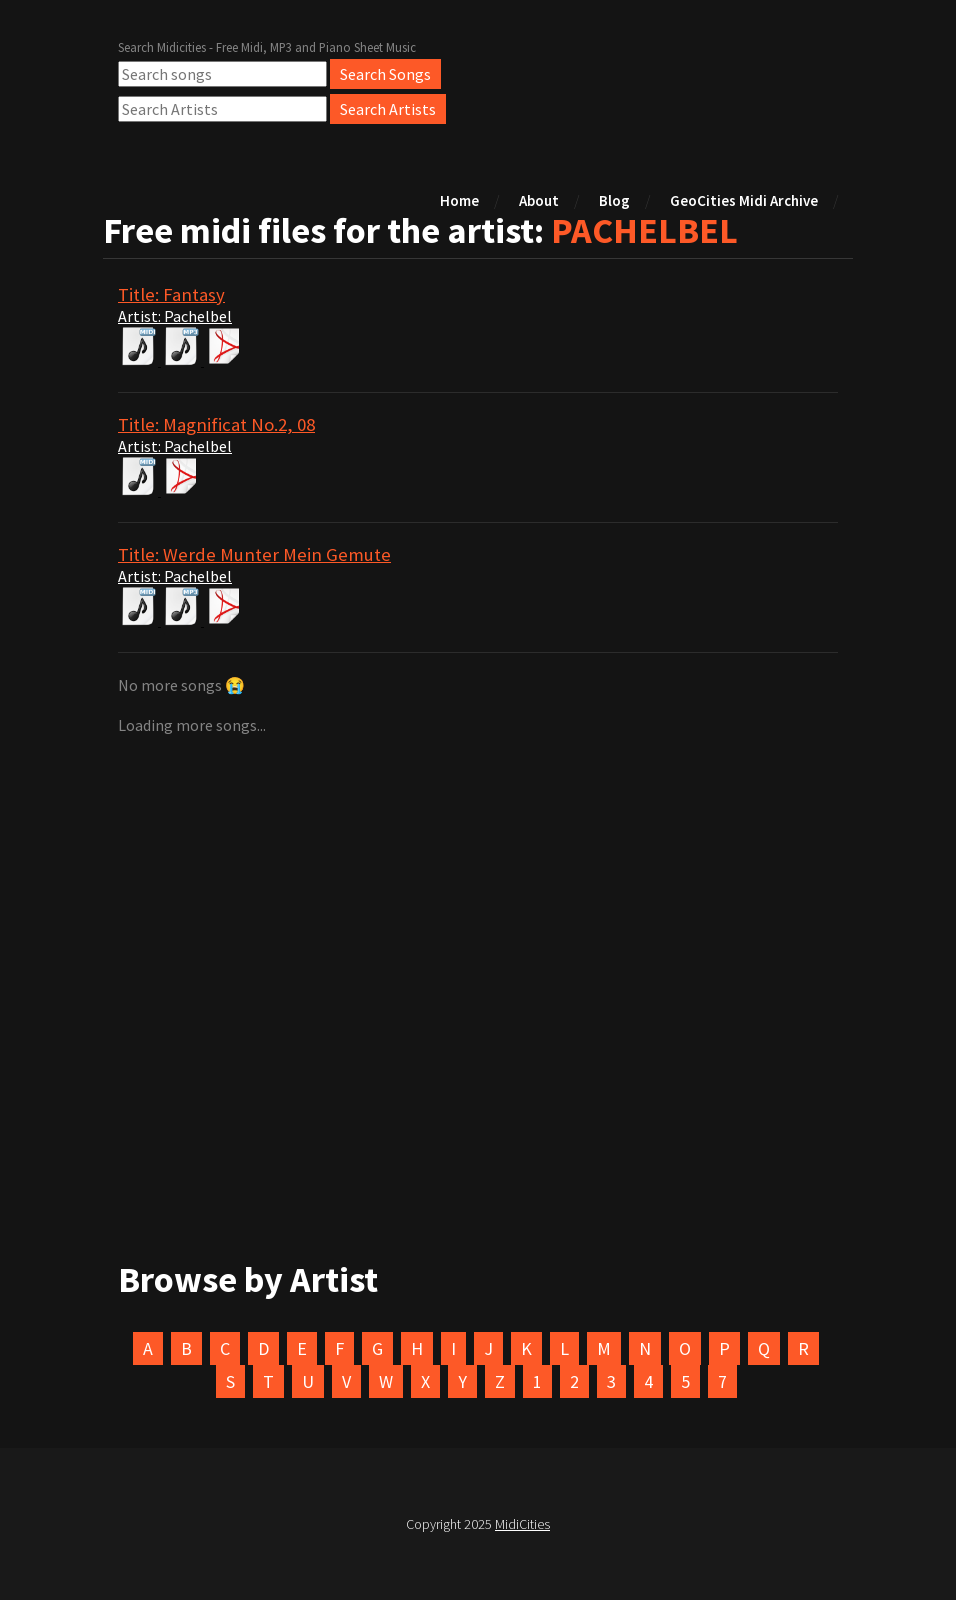  I want to click on Artist: Pachelbel, so click(175, 316).